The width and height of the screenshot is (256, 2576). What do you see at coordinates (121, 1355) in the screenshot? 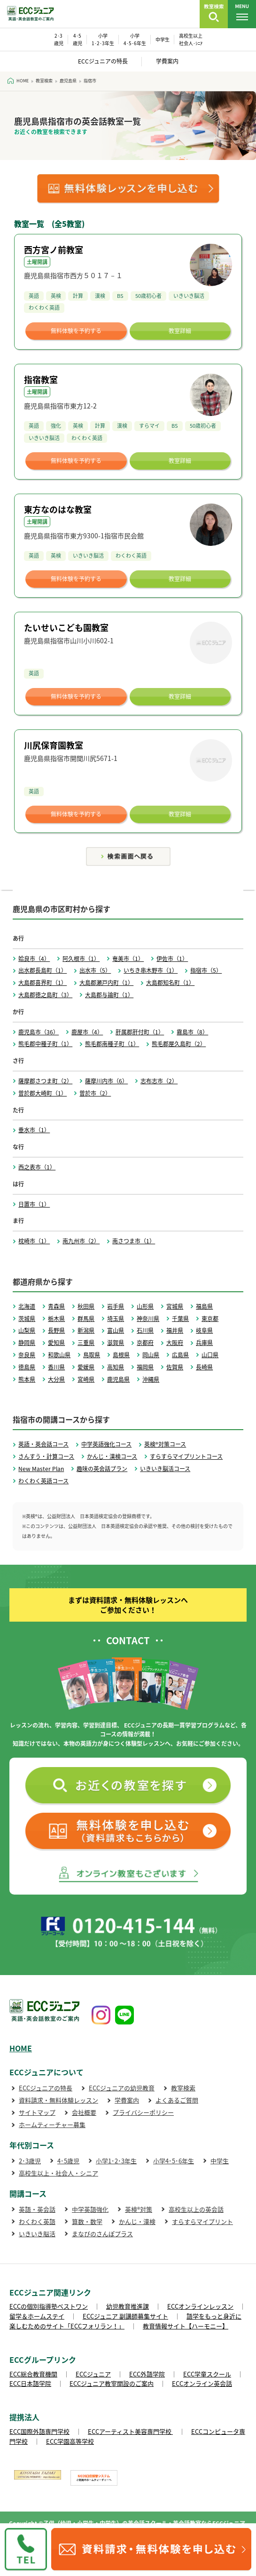
I see `島根県` at bounding box center [121, 1355].